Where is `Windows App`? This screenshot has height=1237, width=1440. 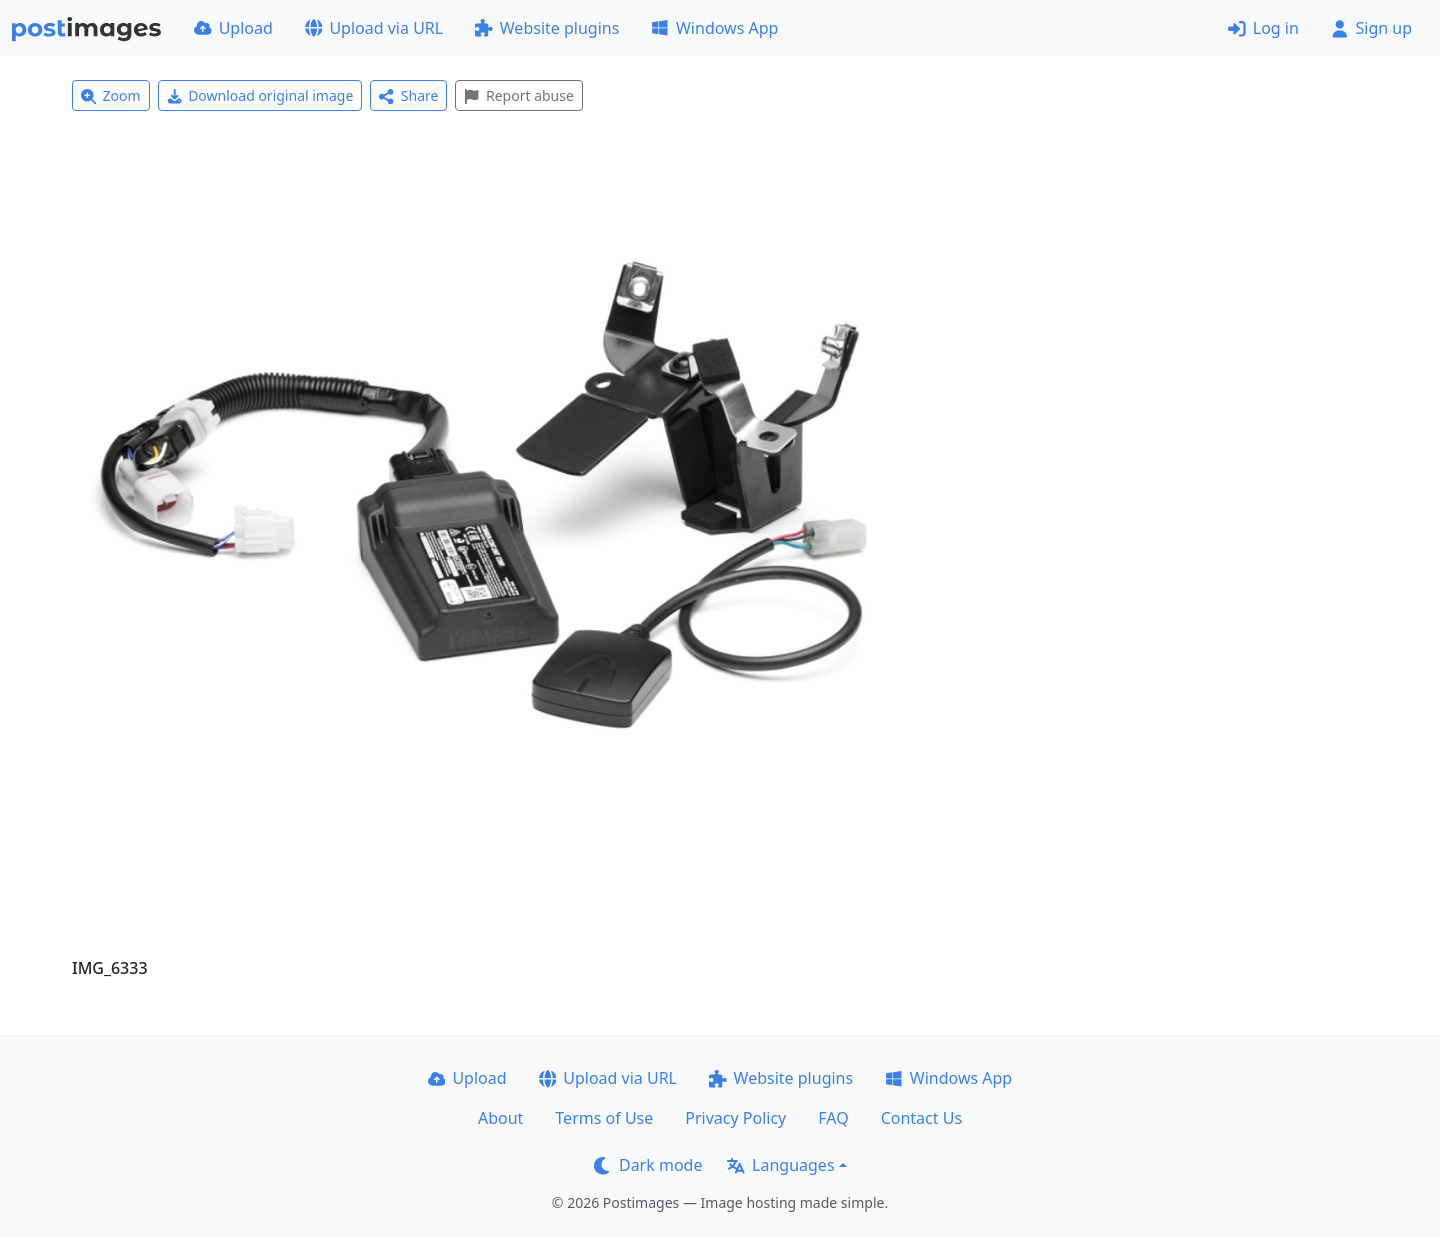 Windows App is located at coordinates (714, 28).